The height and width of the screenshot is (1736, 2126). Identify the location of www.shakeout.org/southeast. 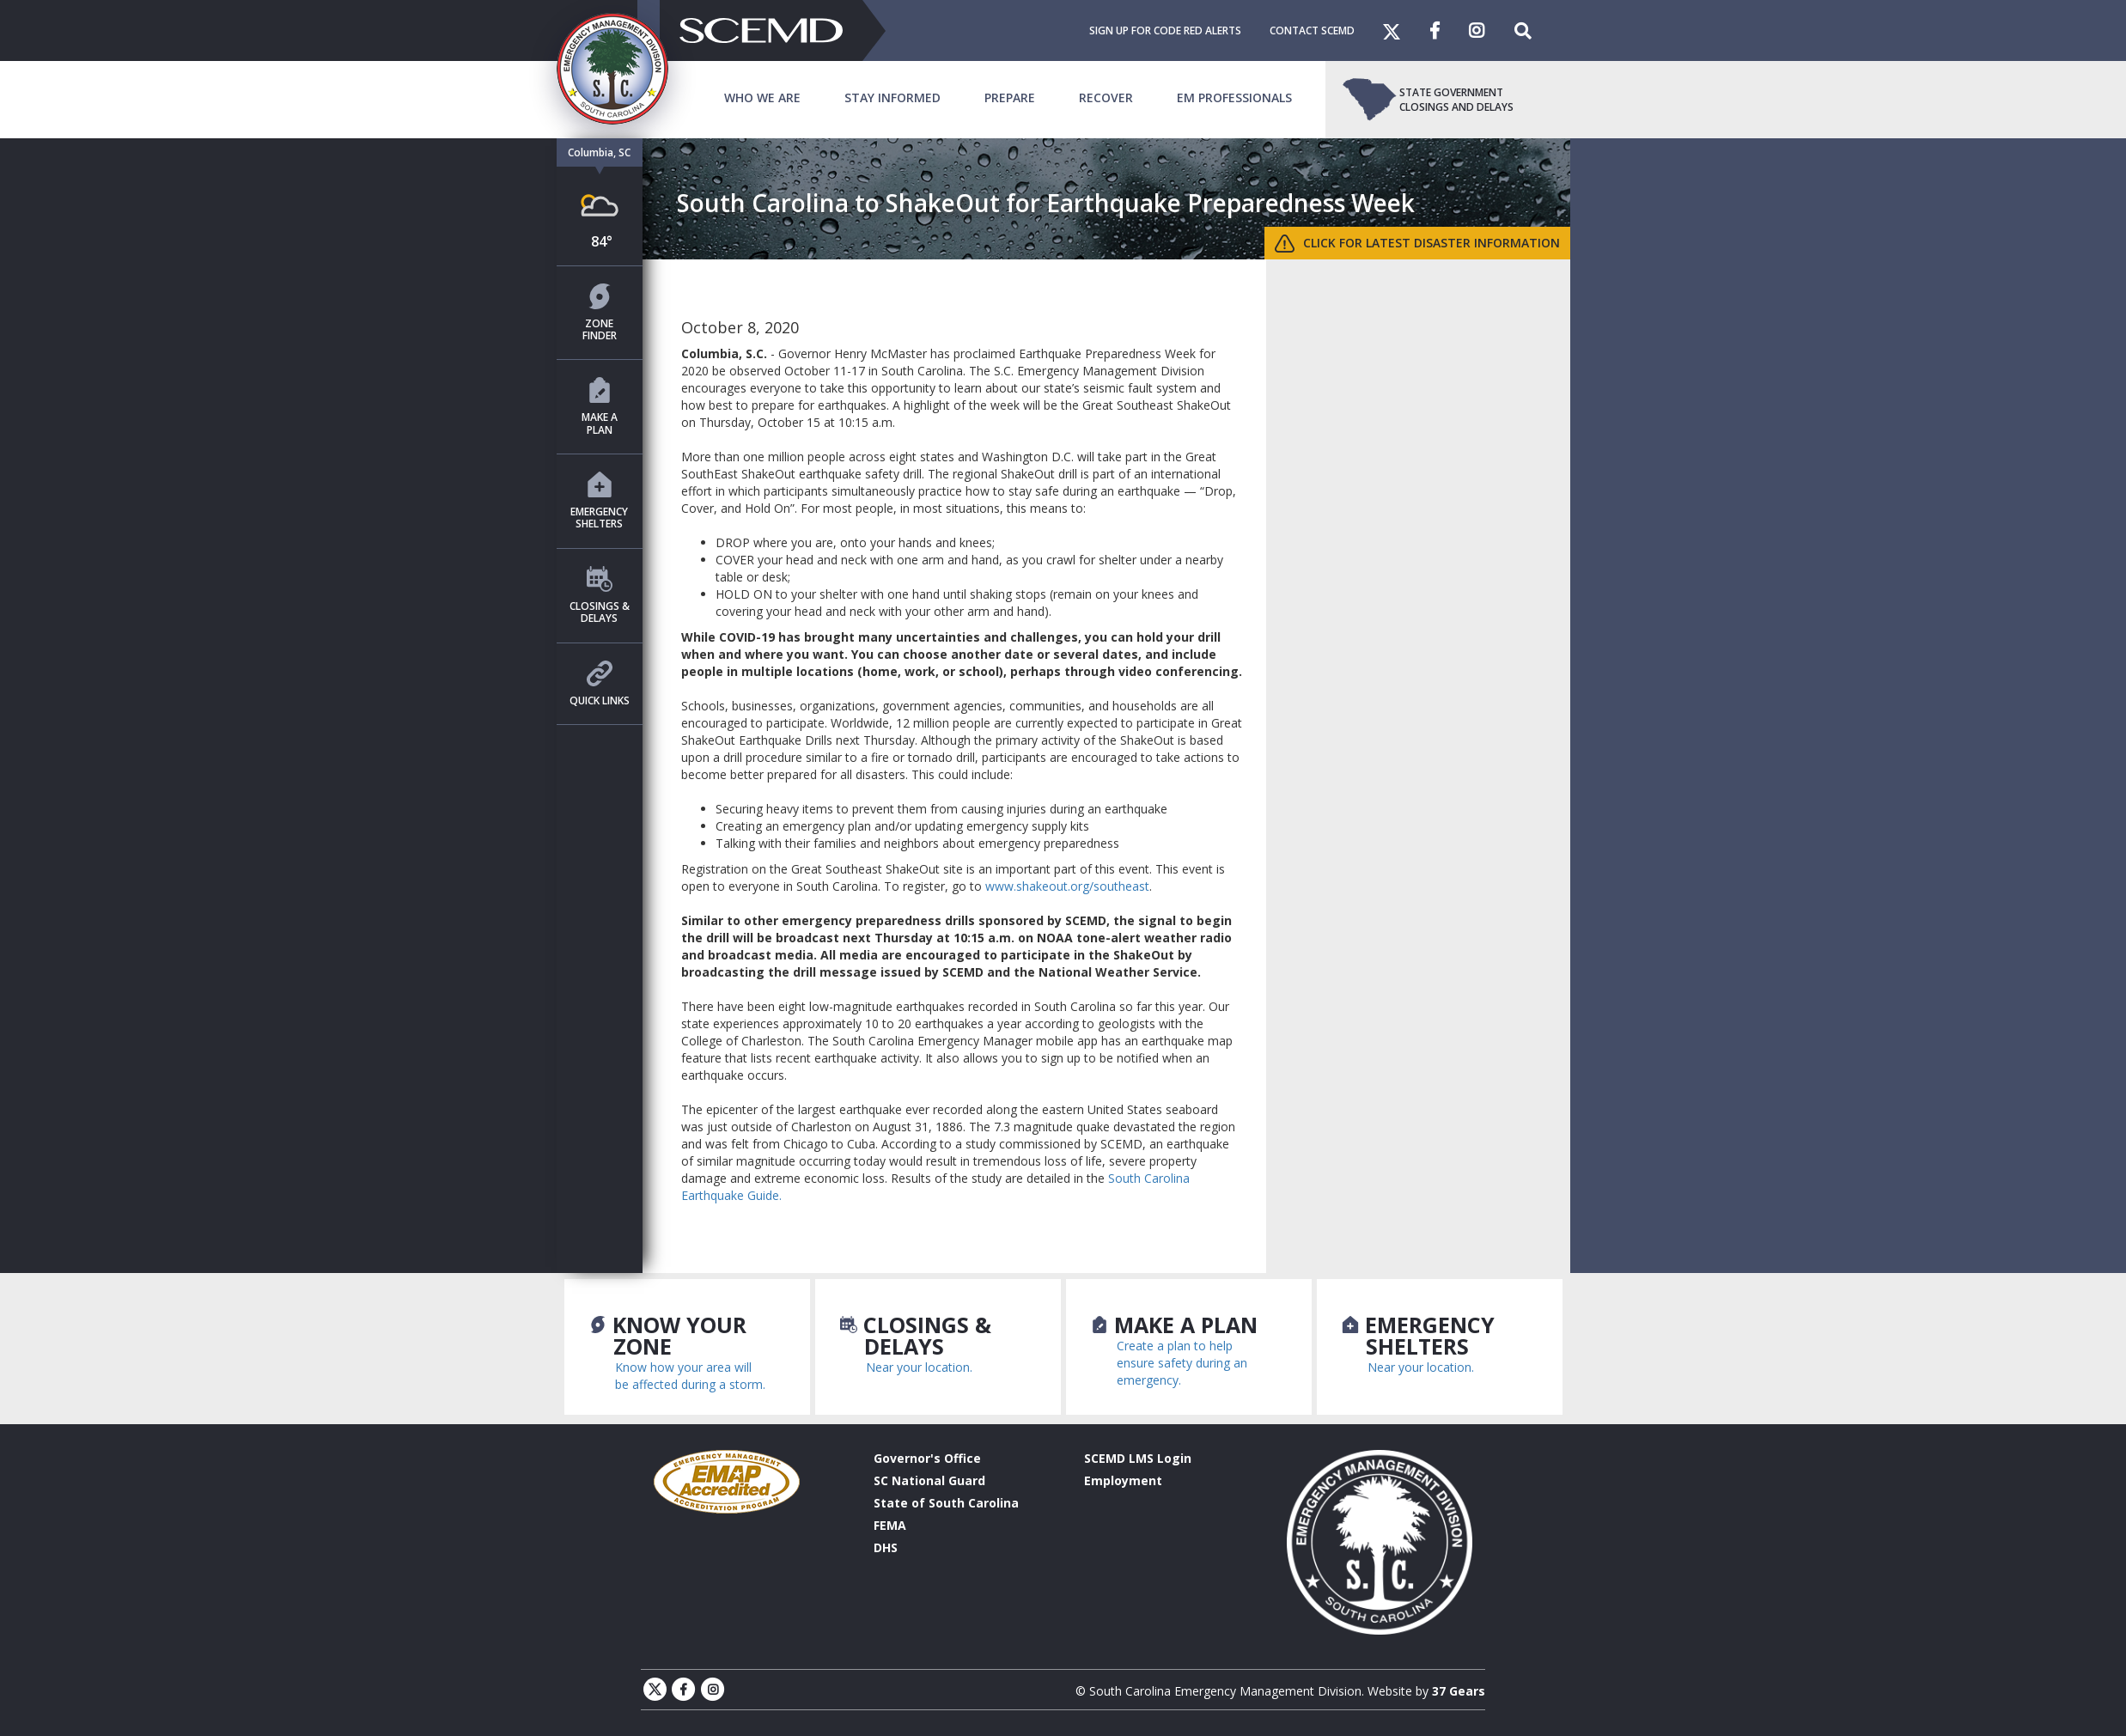
(1067, 886).